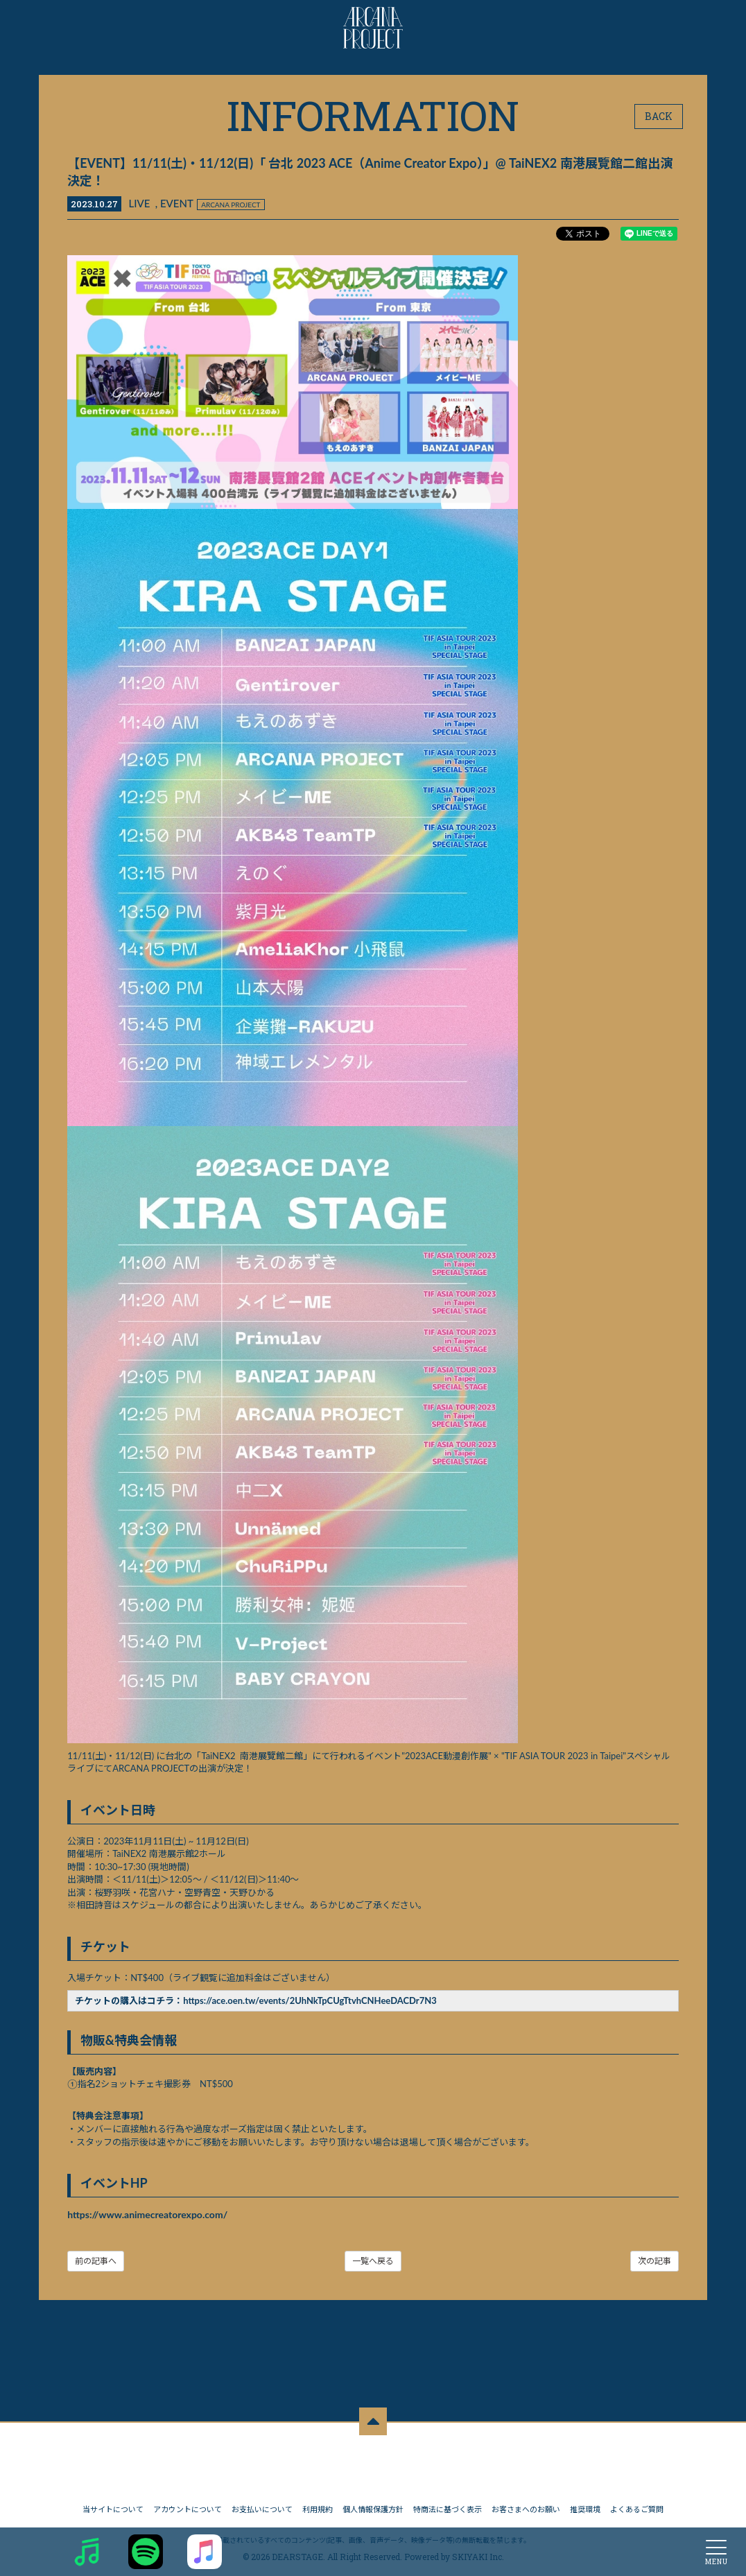 The height and width of the screenshot is (2576, 746). Describe the element at coordinates (96, 2261) in the screenshot. I see `前の記事へ` at that location.